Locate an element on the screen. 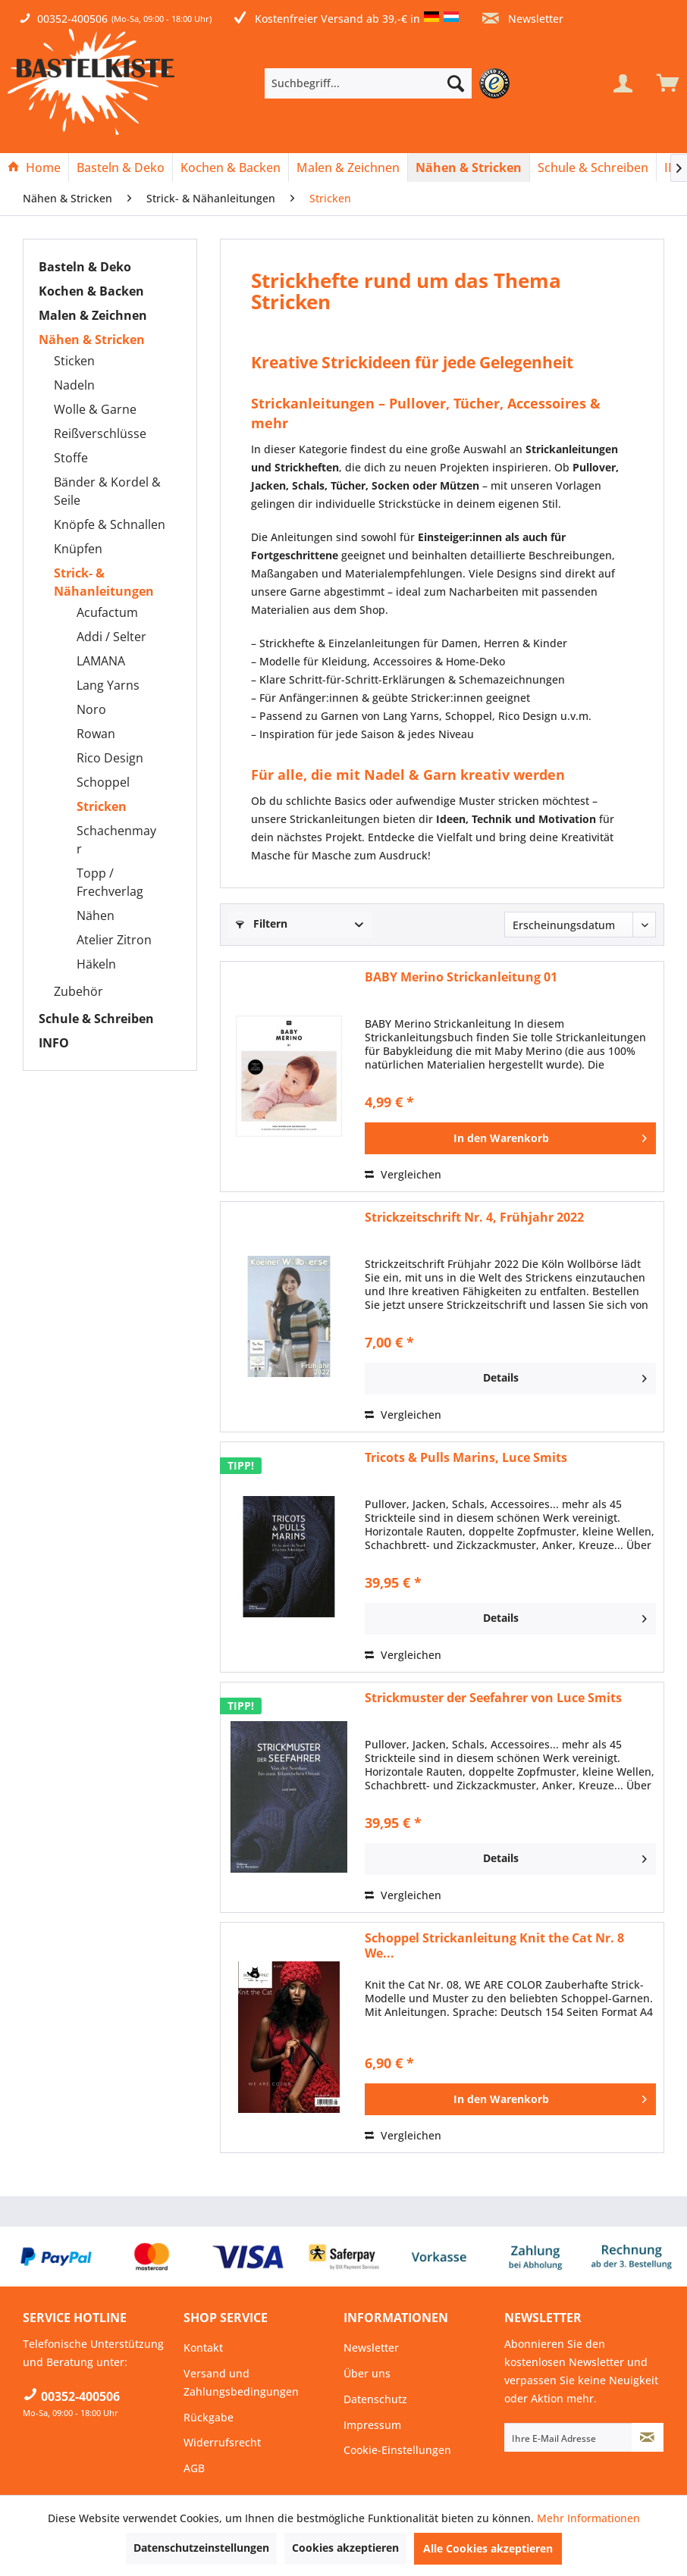 This screenshot has height=2576, width=687. Schoppel is located at coordinates (103, 782).